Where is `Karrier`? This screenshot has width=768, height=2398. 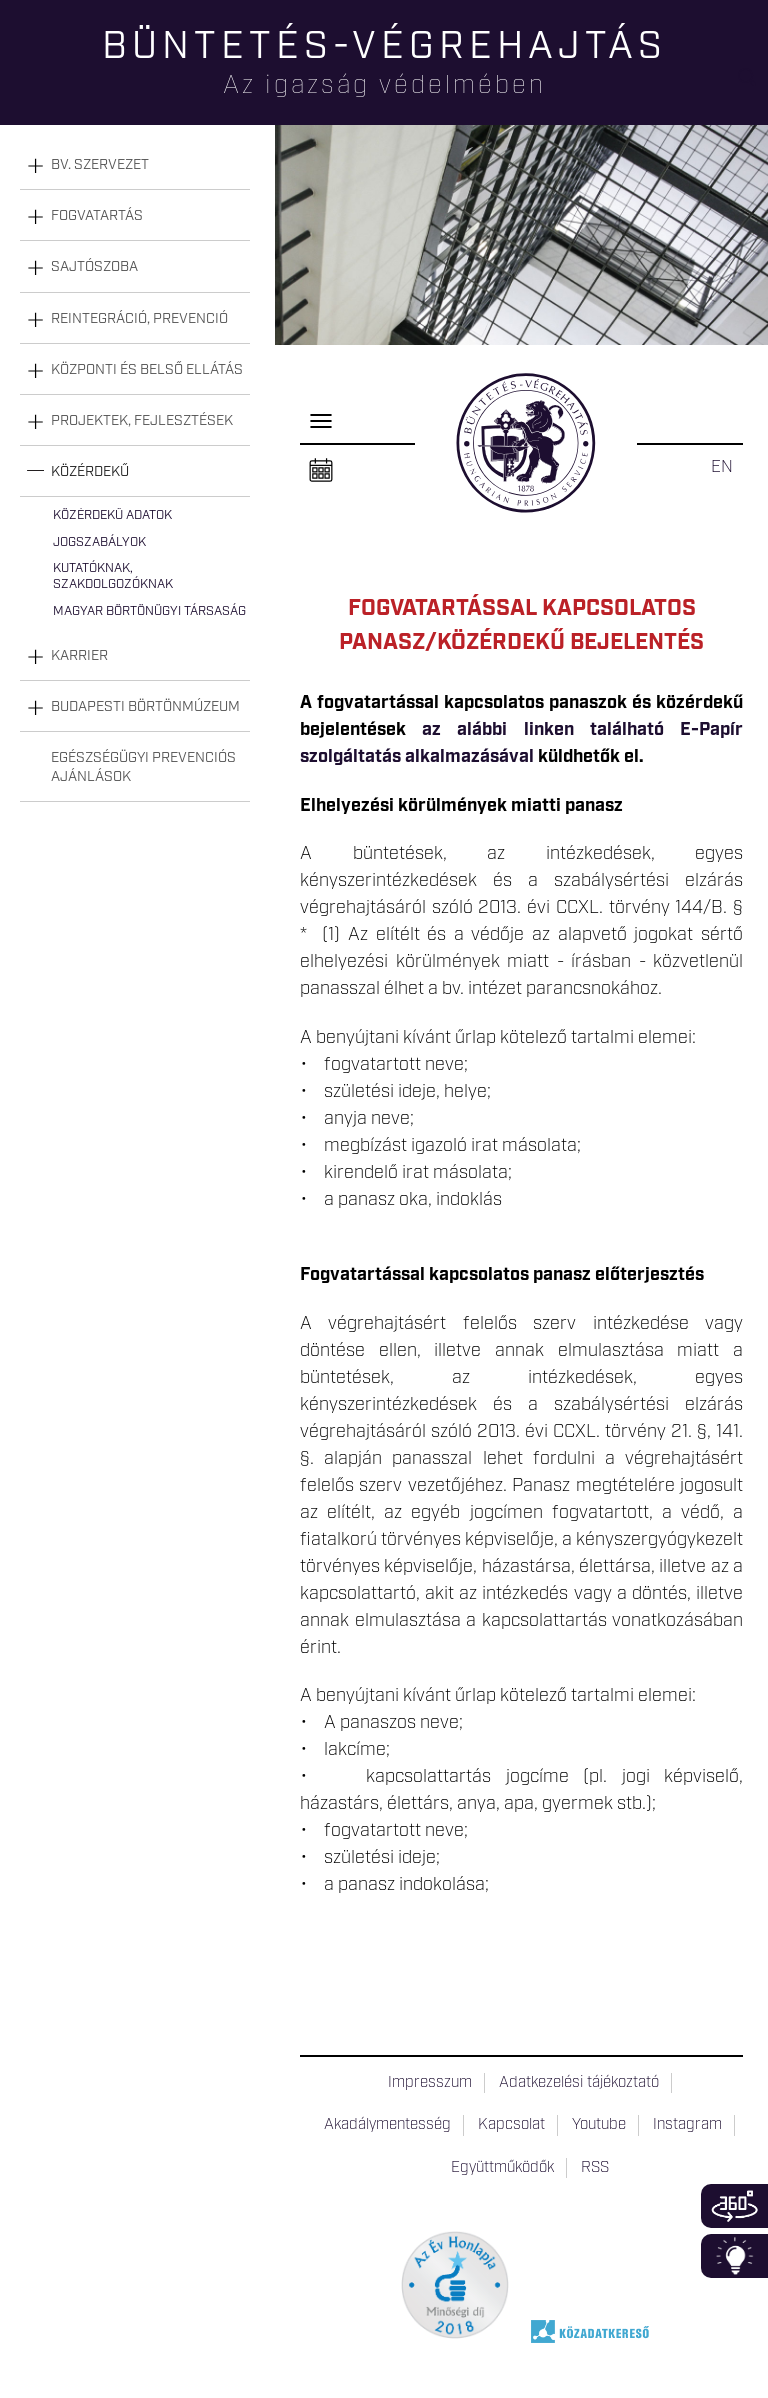 Karrier is located at coordinates (79, 656).